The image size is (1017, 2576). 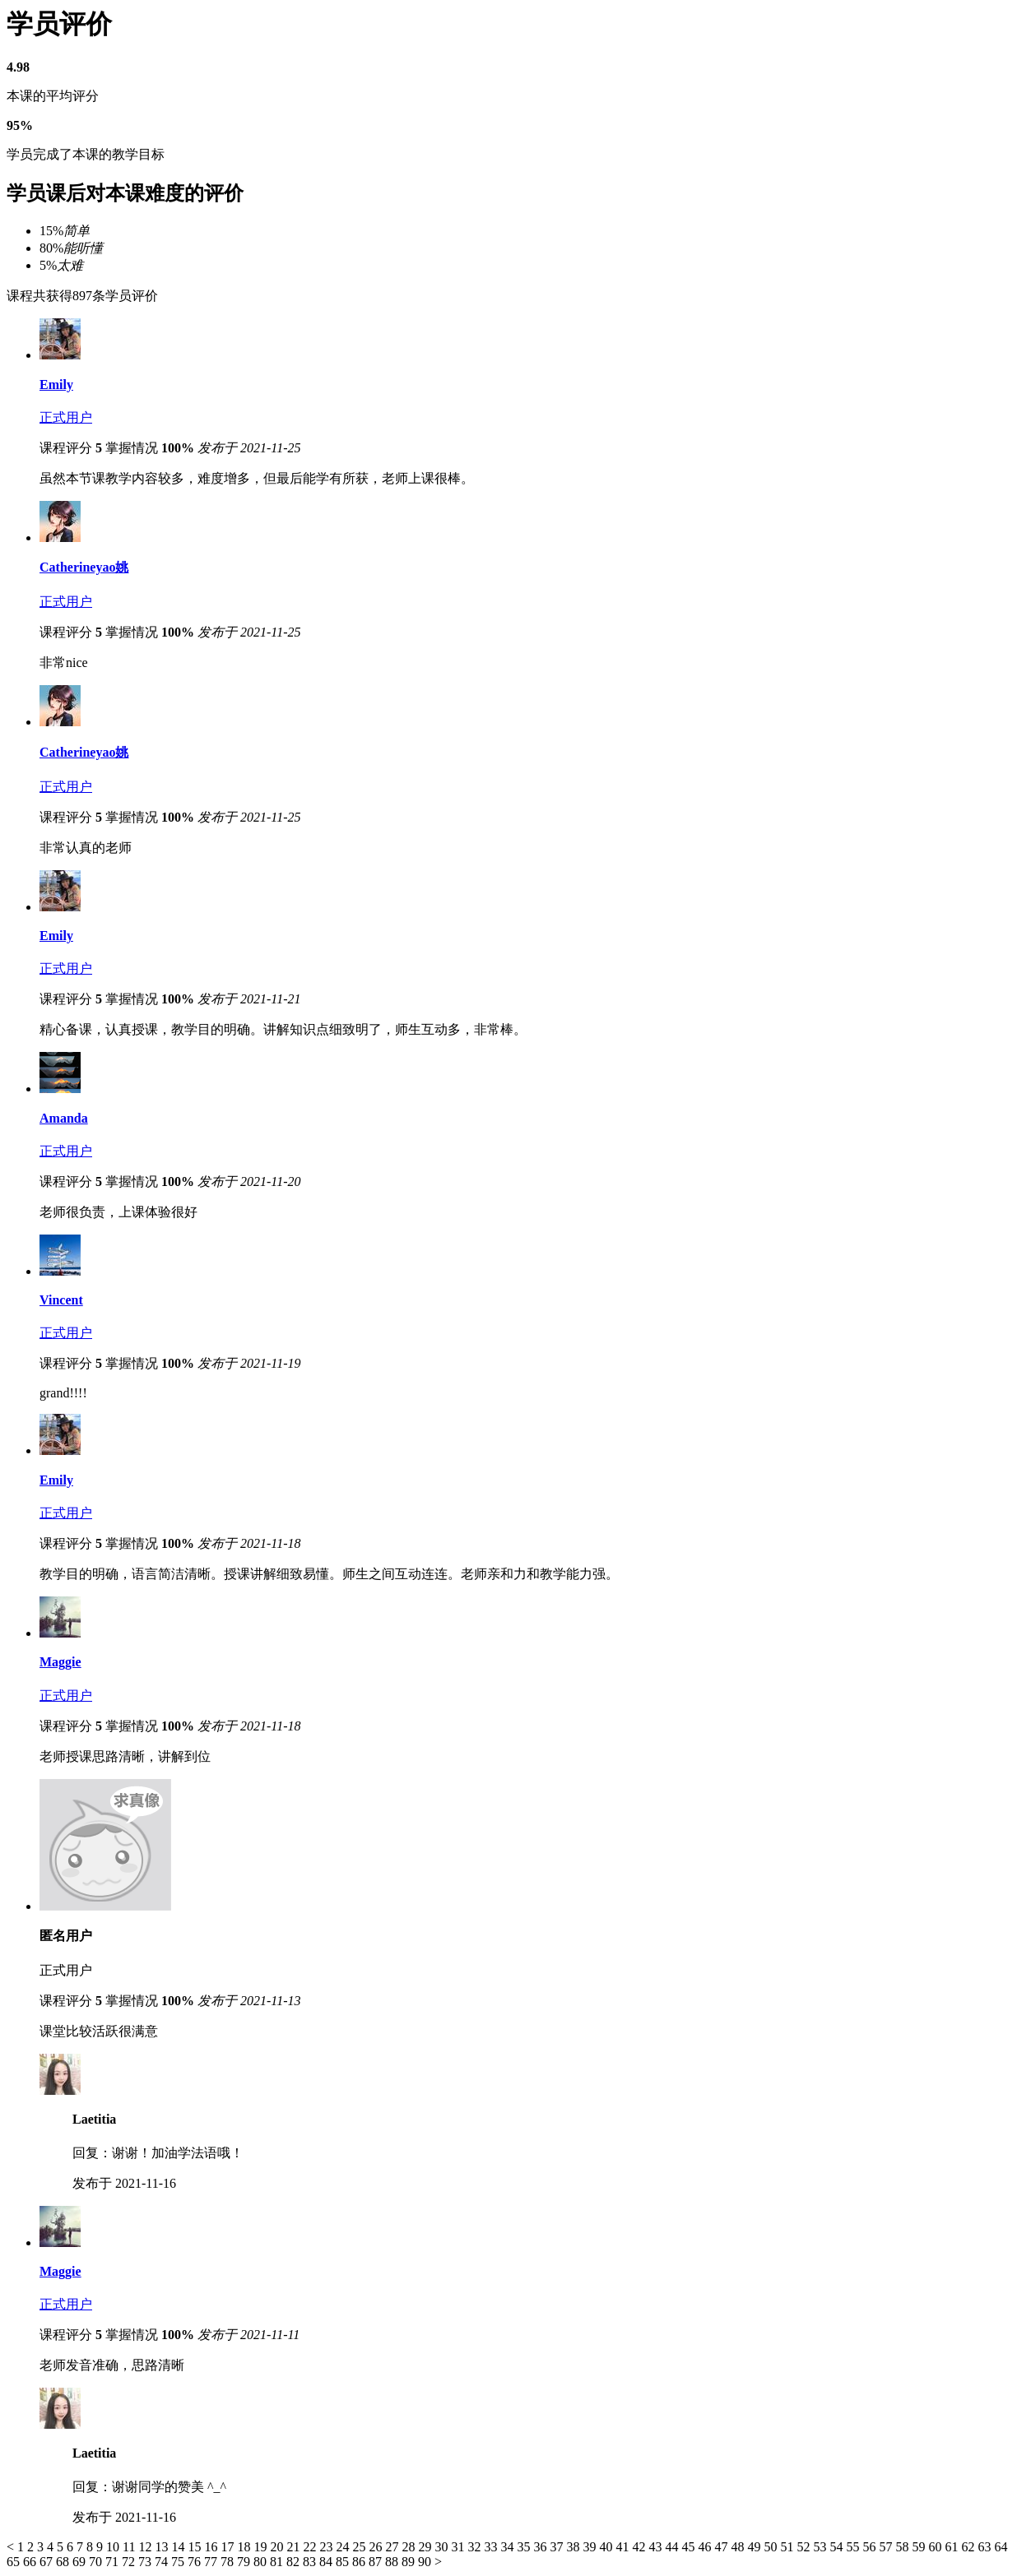 What do you see at coordinates (64, 2562) in the screenshot?
I see `68` at bounding box center [64, 2562].